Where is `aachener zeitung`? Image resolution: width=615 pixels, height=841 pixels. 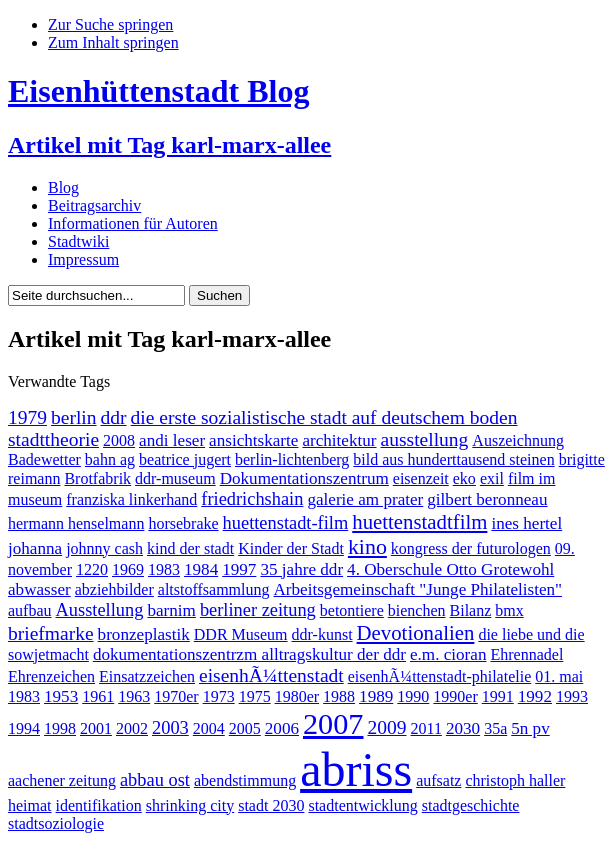 aachener zeitung is located at coordinates (62, 780).